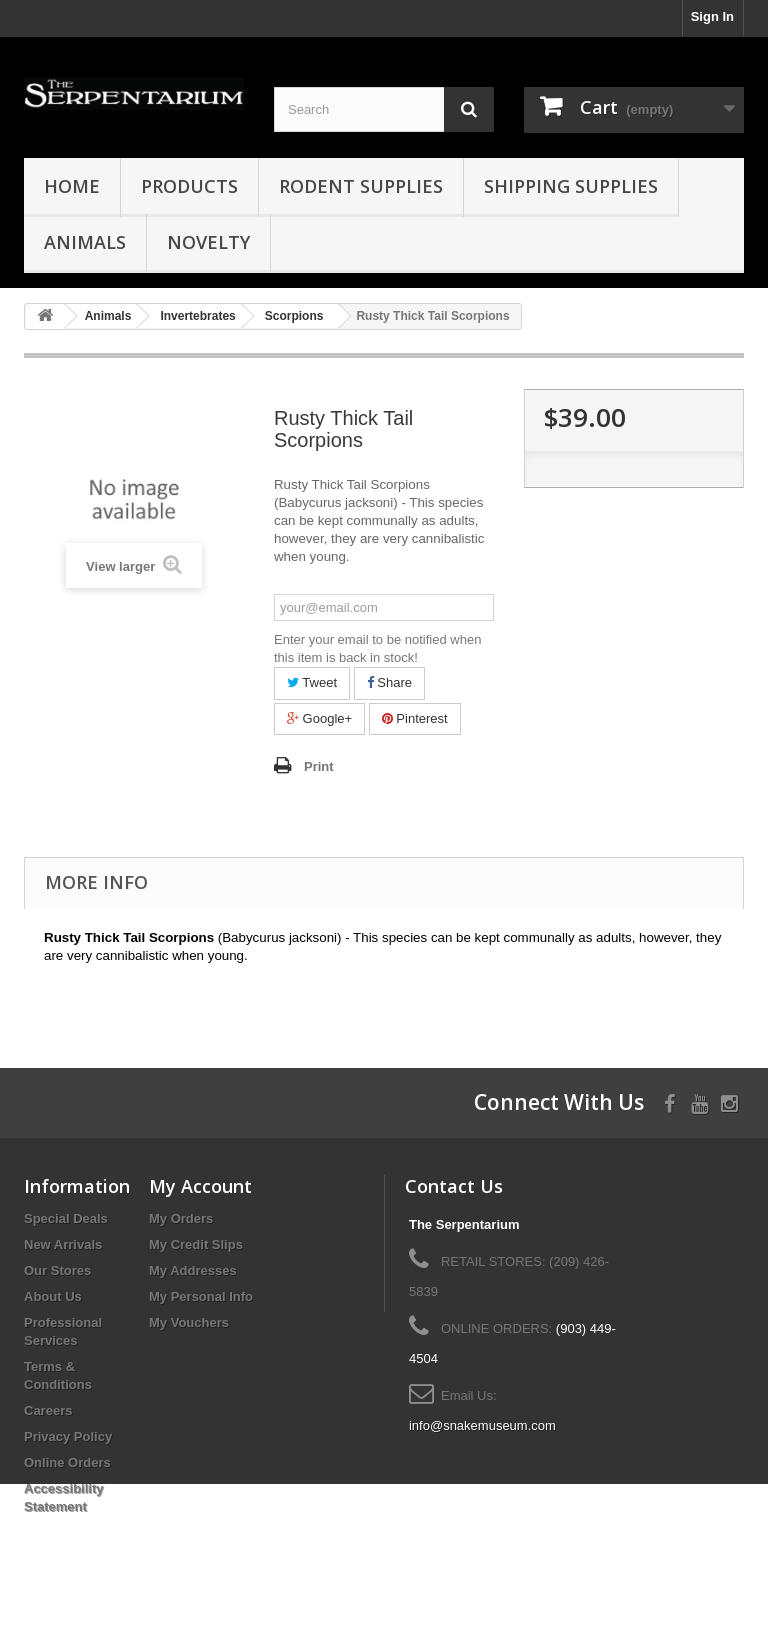 Image resolution: width=768 pixels, height=1633 pixels. What do you see at coordinates (181, 1218) in the screenshot?
I see `My Orders` at bounding box center [181, 1218].